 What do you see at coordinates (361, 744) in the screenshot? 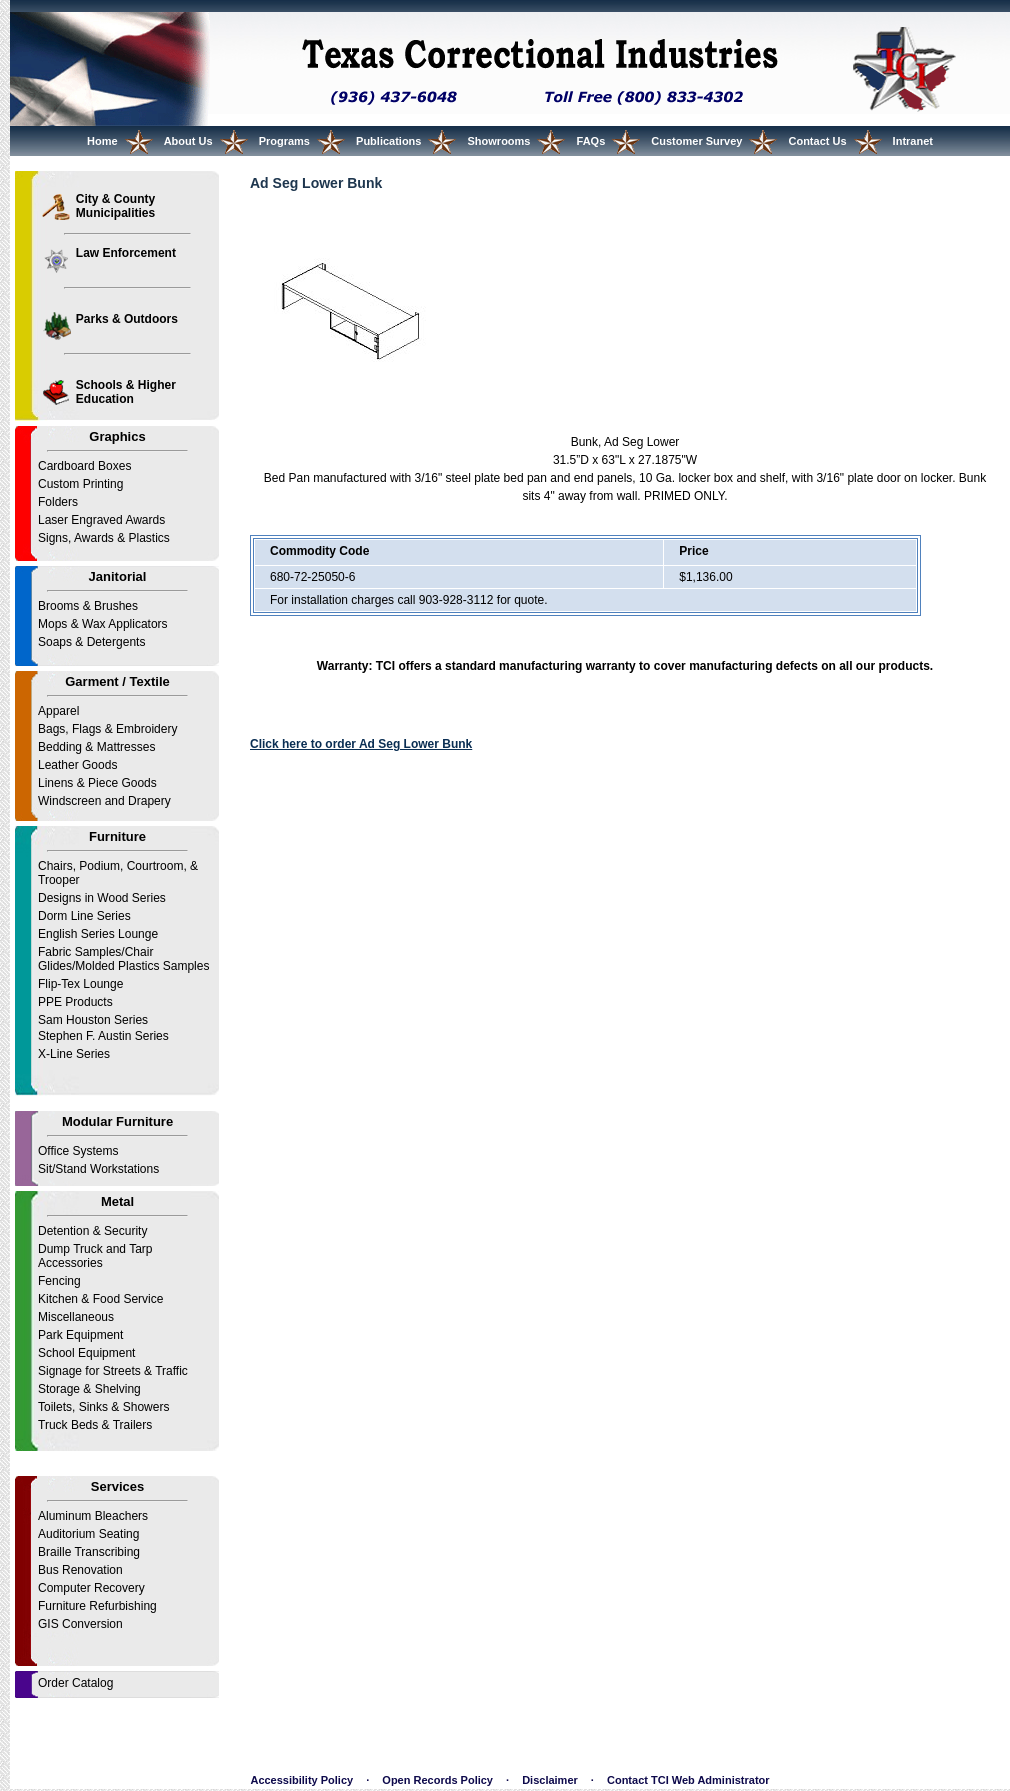
I see `Click here to order Ad Seg Lower Bunk` at bounding box center [361, 744].